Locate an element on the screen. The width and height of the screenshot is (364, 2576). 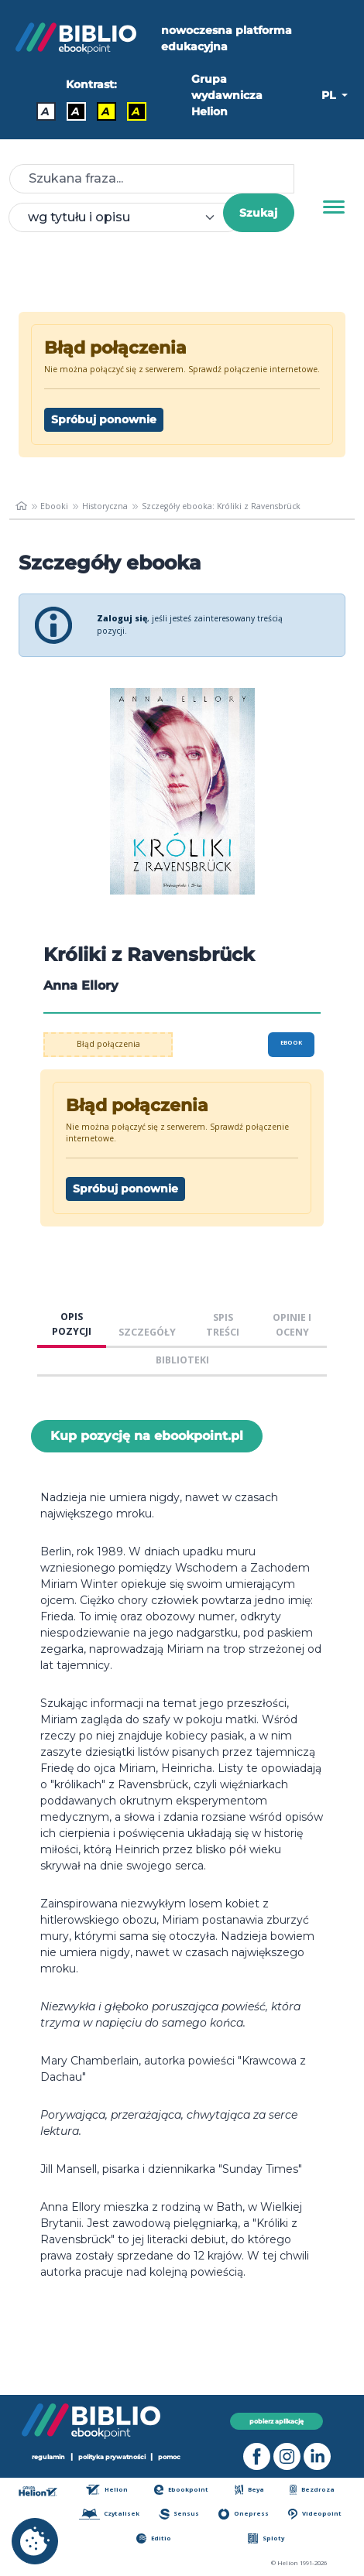
Videopoint is located at coordinates (315, 2514).